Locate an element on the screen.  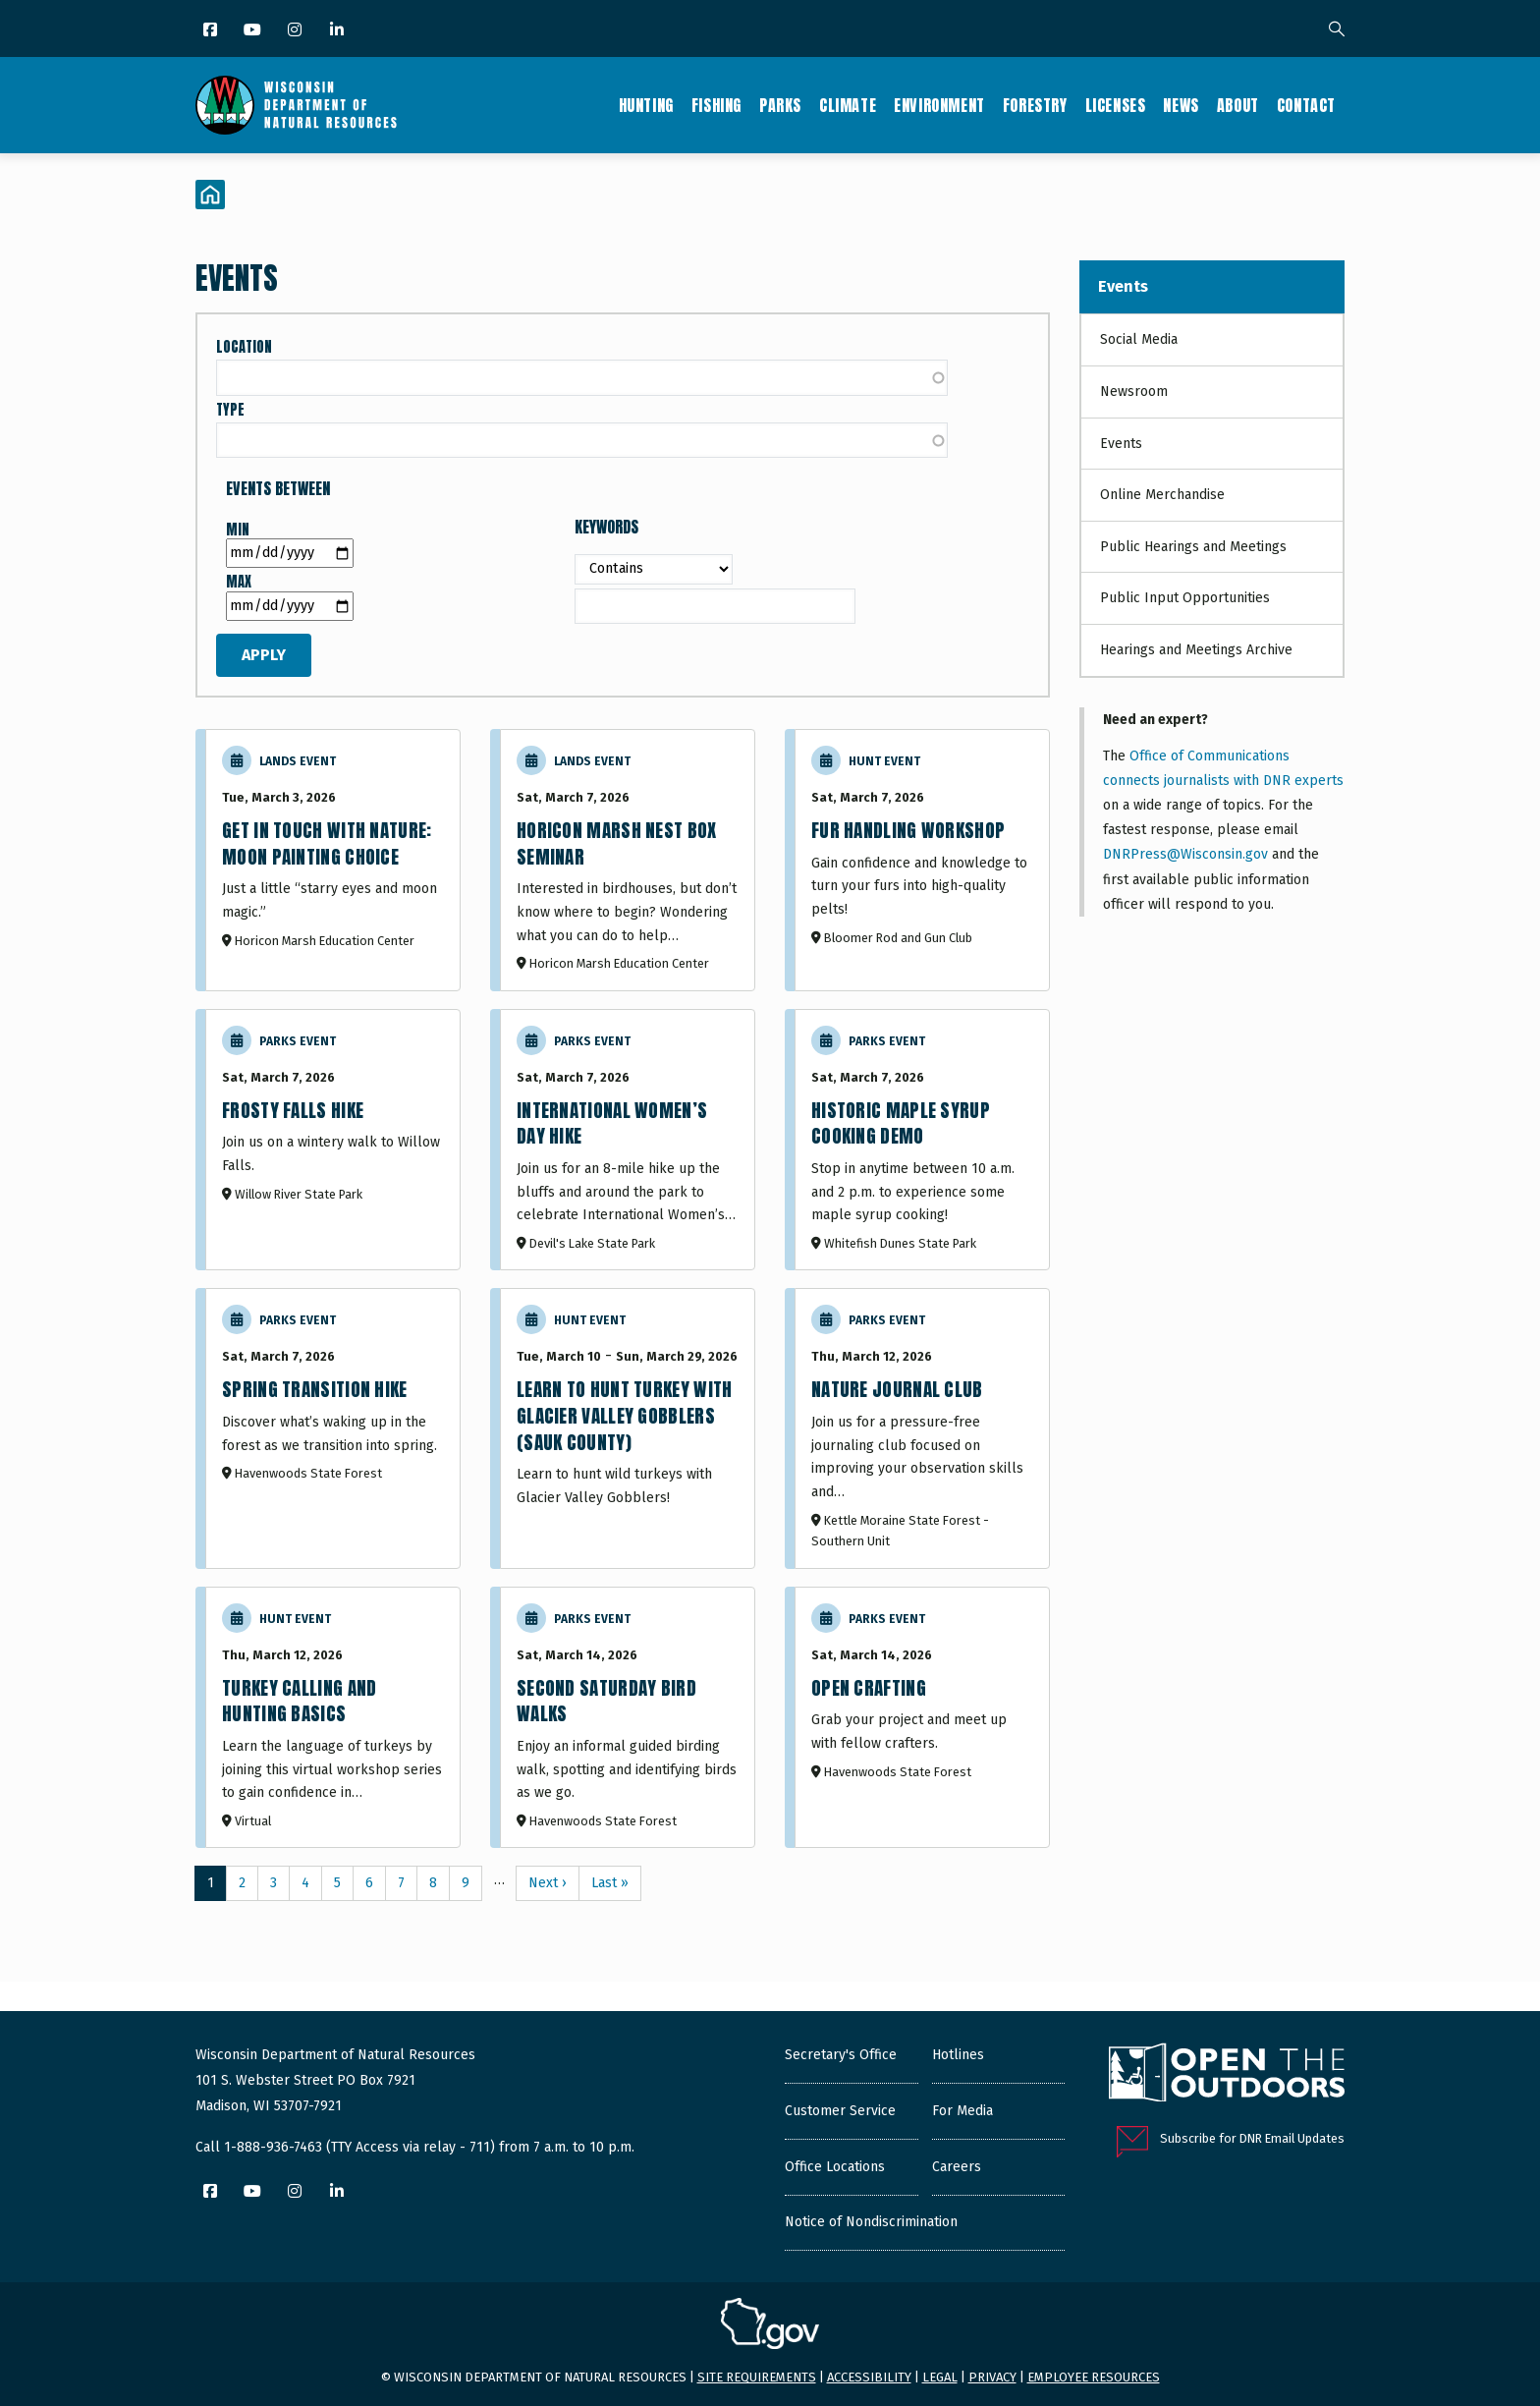
Hunting is located at coordinates (646, 105).